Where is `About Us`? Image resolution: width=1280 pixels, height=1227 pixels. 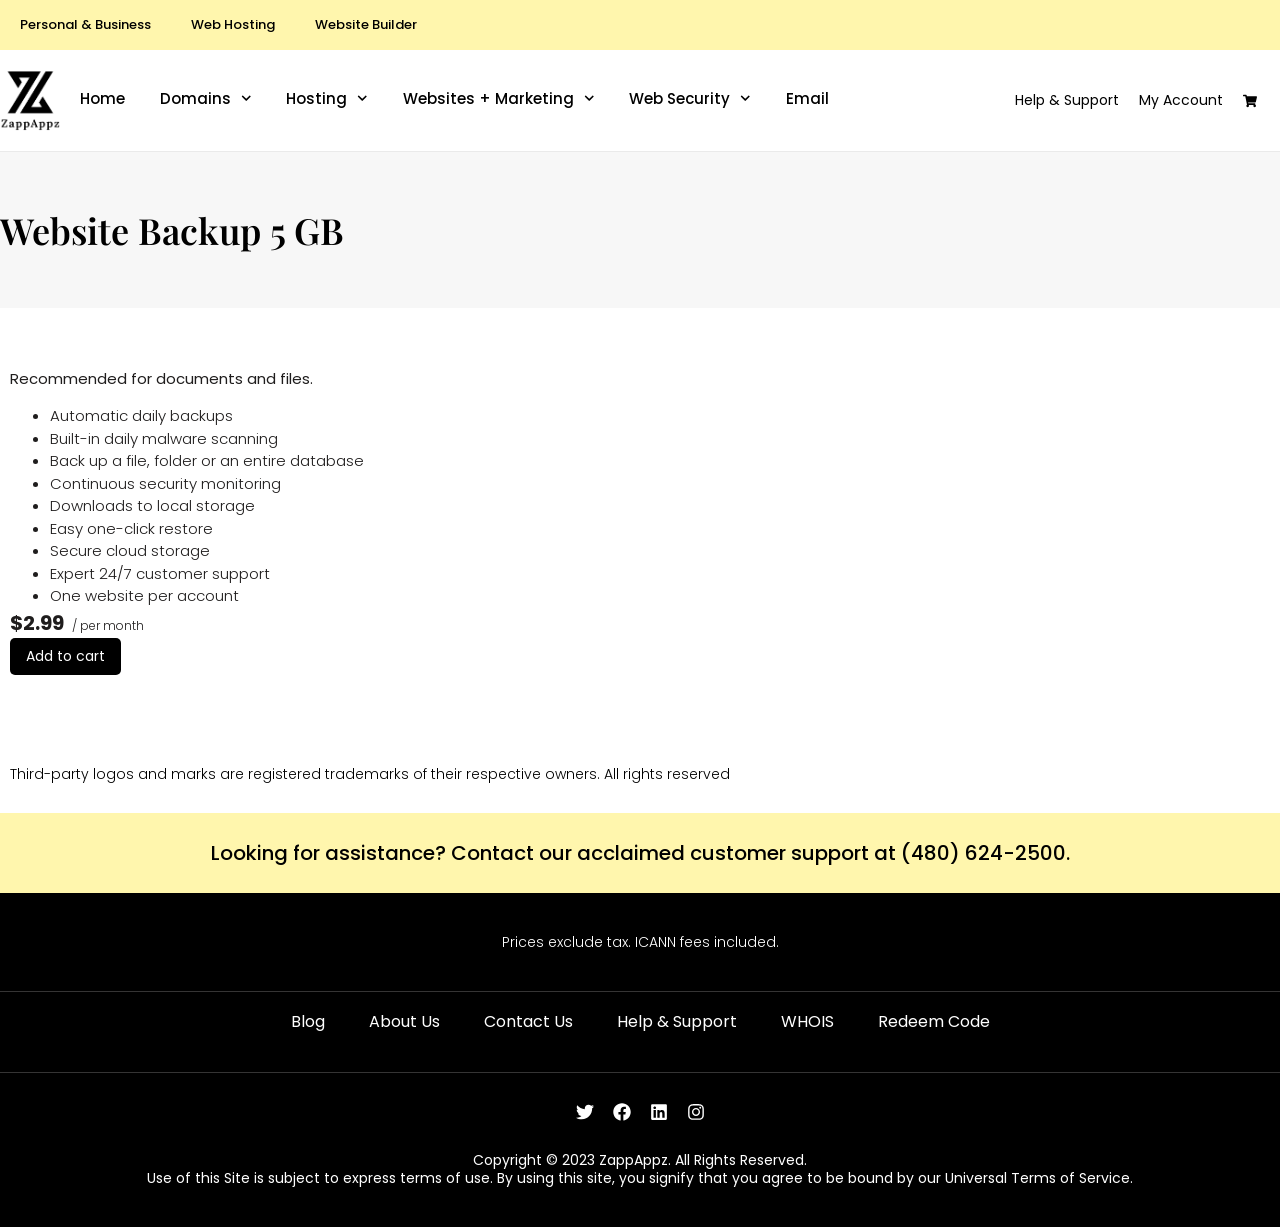 About Us is located at coordinates (404, 1021).